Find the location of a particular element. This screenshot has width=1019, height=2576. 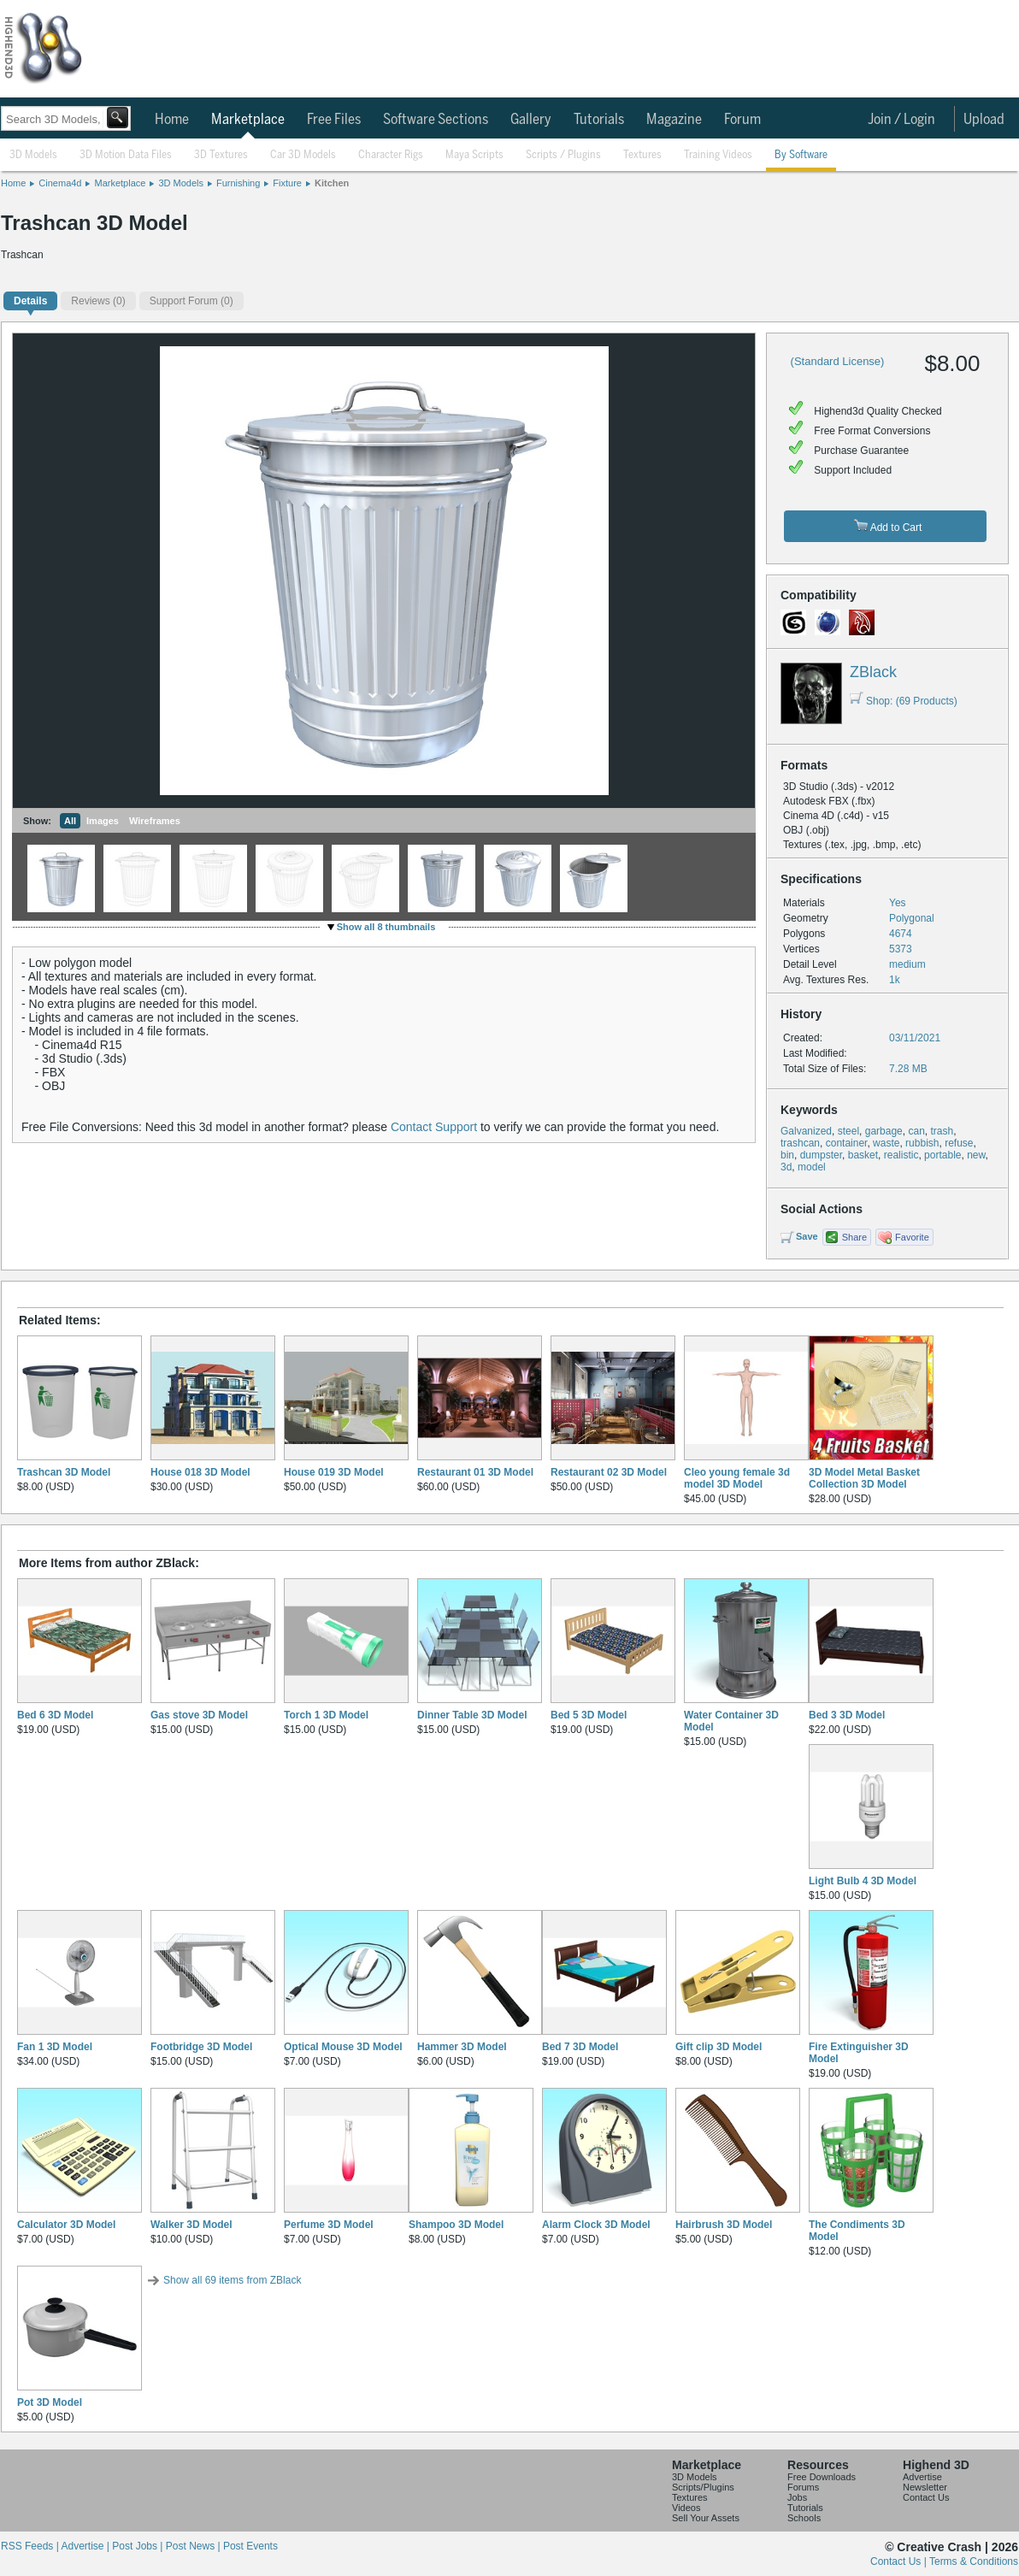

Hairbrush 3D Model is located at coordinates (723, 2225).